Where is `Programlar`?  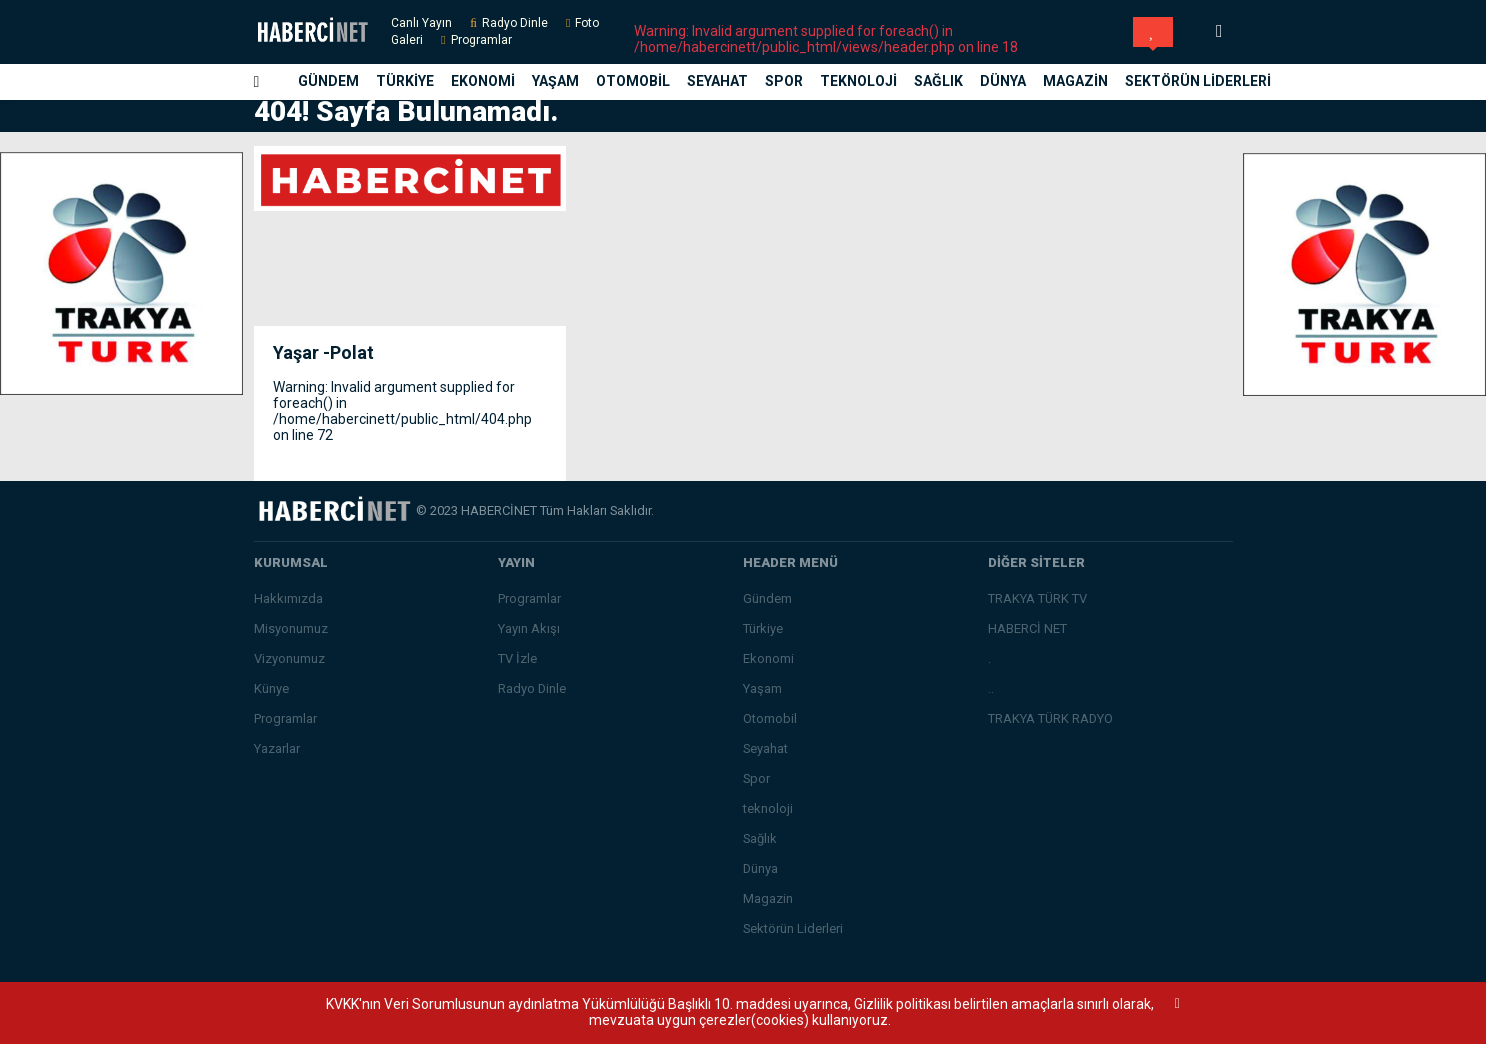 Programlar is located at coordinates (481, 40).